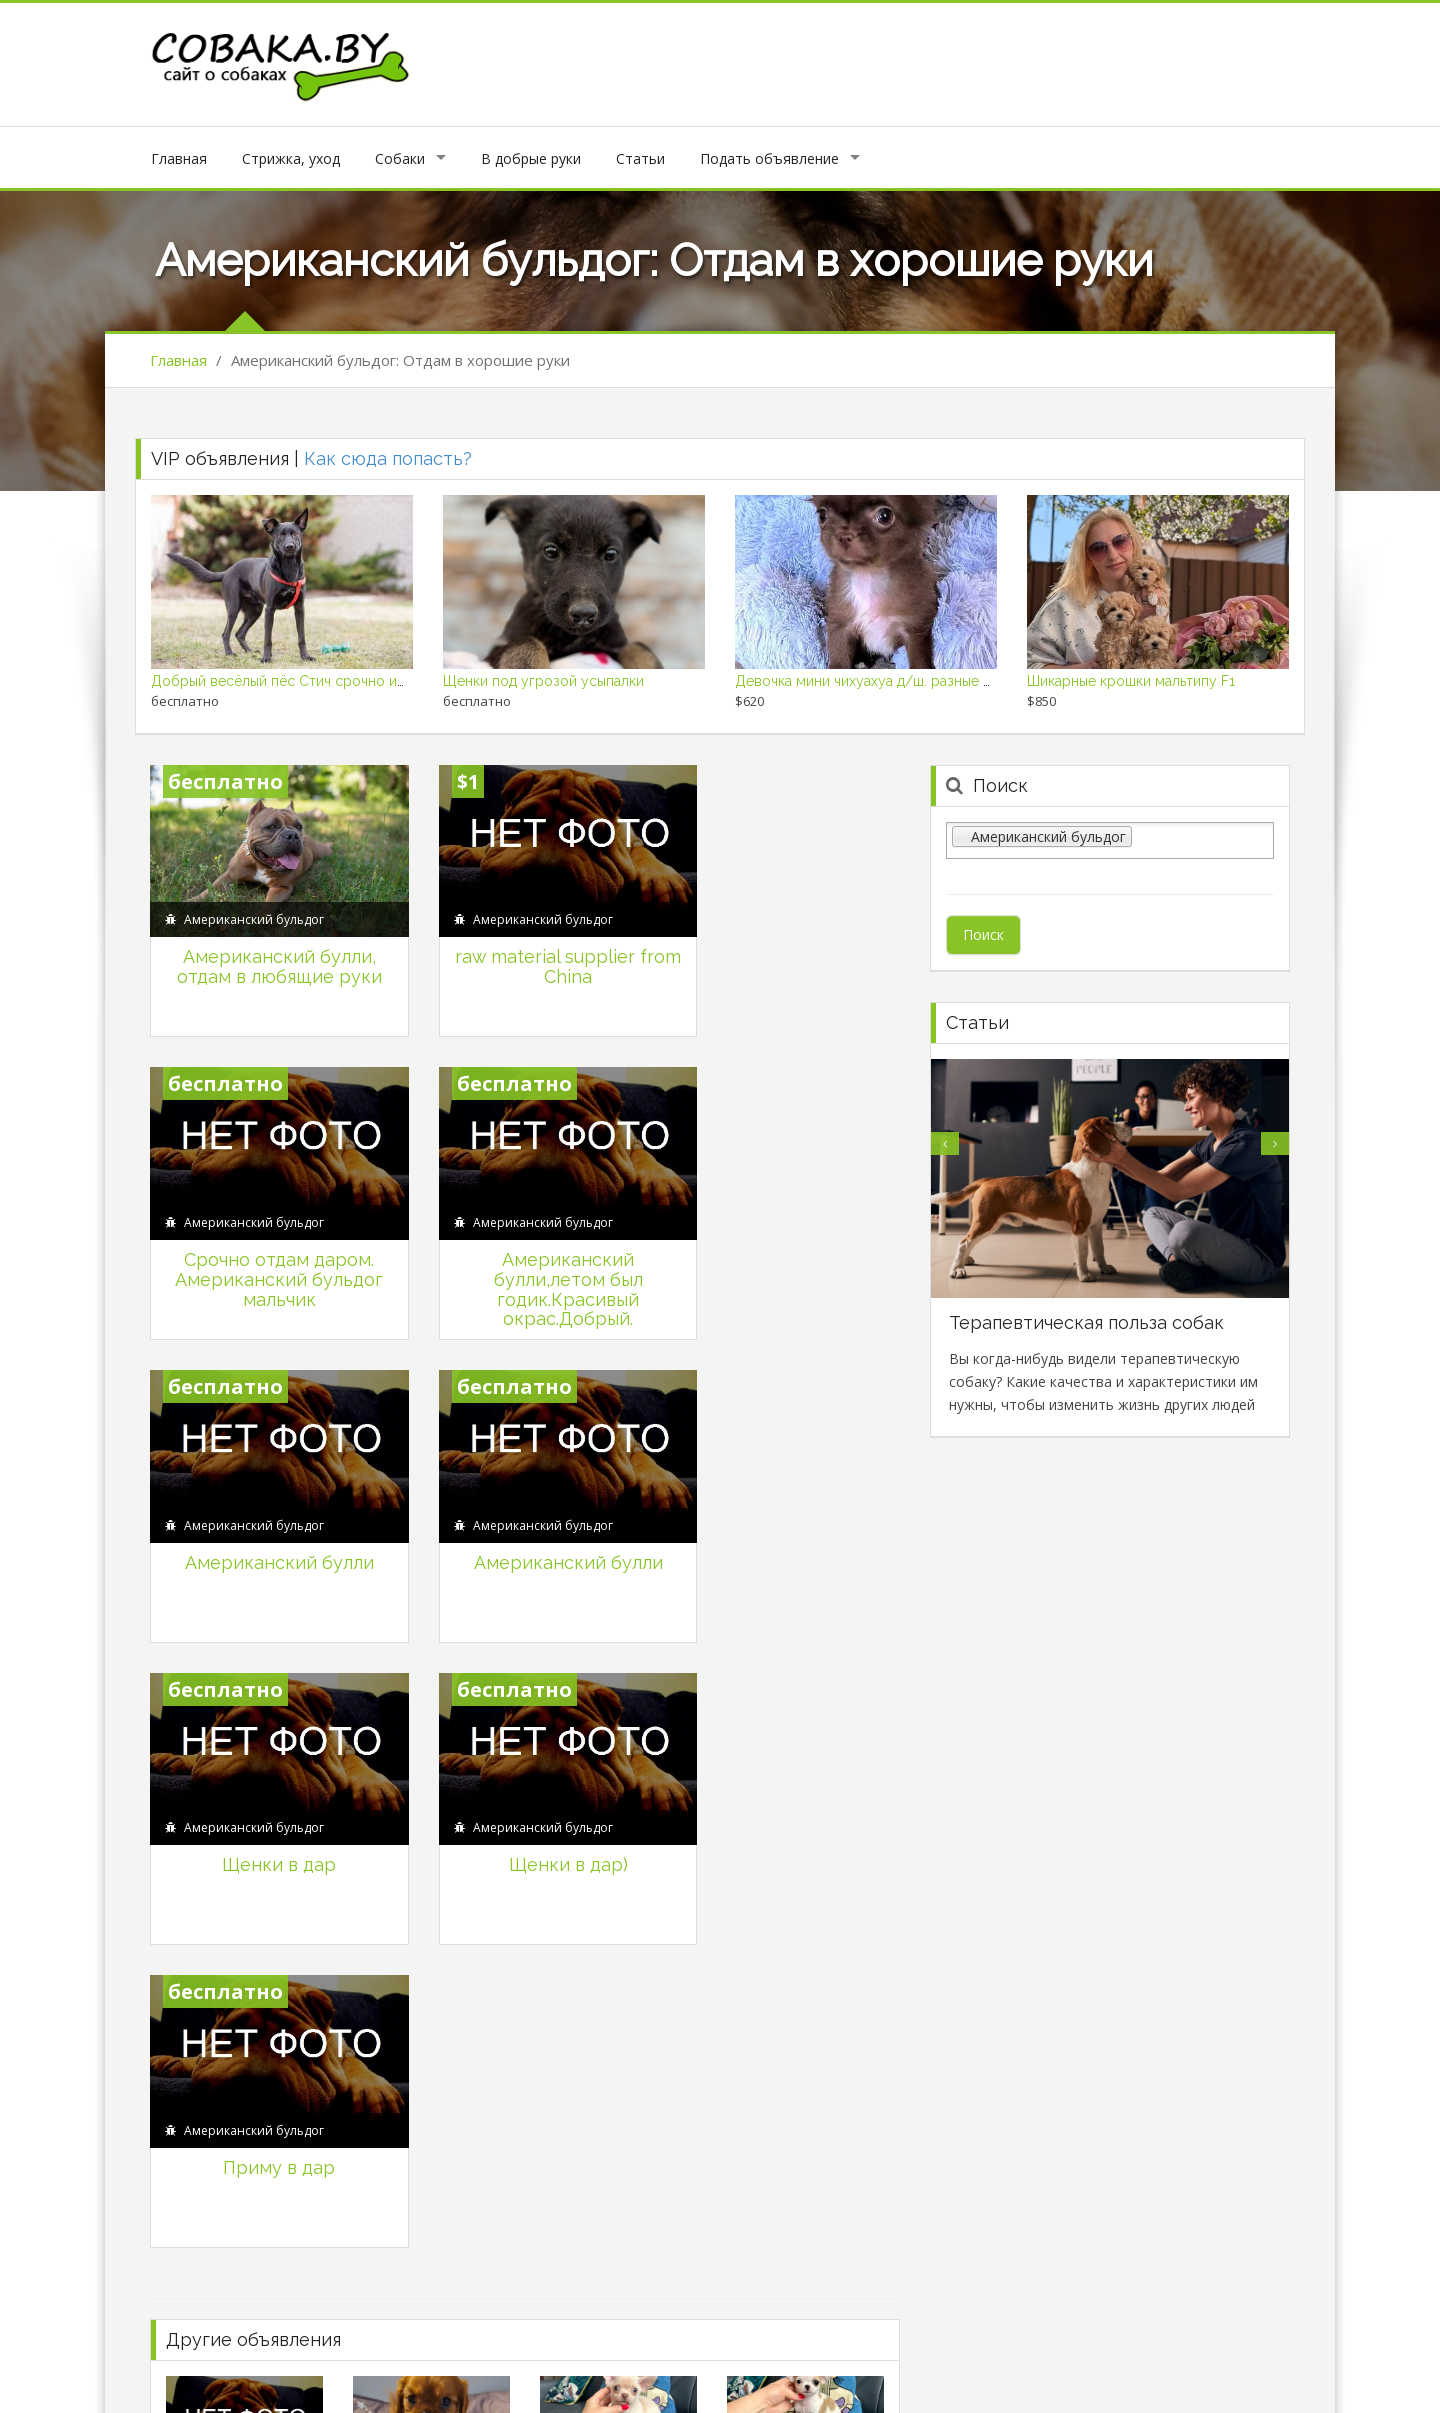 Image resolution: width=1440 pixels, height=2413 pixels. What do you see at coordinates (469, 1998) in the screenshot?
I see `Длинношерстный уголек чихуахуа` at bounding box center [469, 1998].